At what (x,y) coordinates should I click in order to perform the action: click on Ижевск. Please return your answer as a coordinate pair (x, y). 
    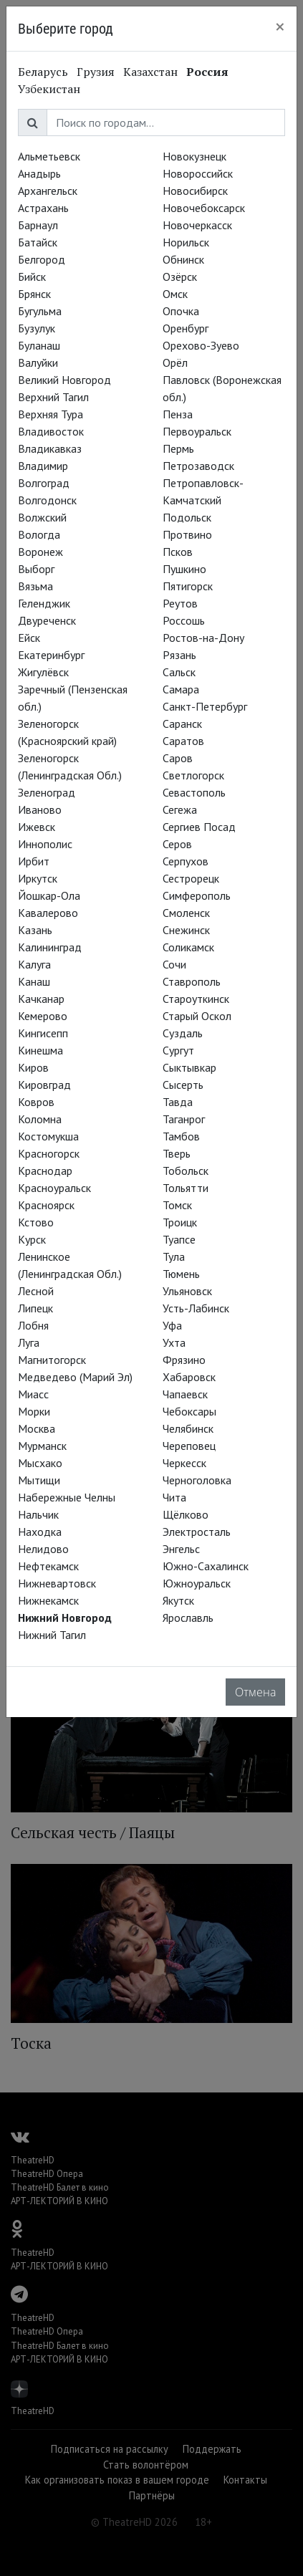
    Looking at the image, I should click on (36, 827).